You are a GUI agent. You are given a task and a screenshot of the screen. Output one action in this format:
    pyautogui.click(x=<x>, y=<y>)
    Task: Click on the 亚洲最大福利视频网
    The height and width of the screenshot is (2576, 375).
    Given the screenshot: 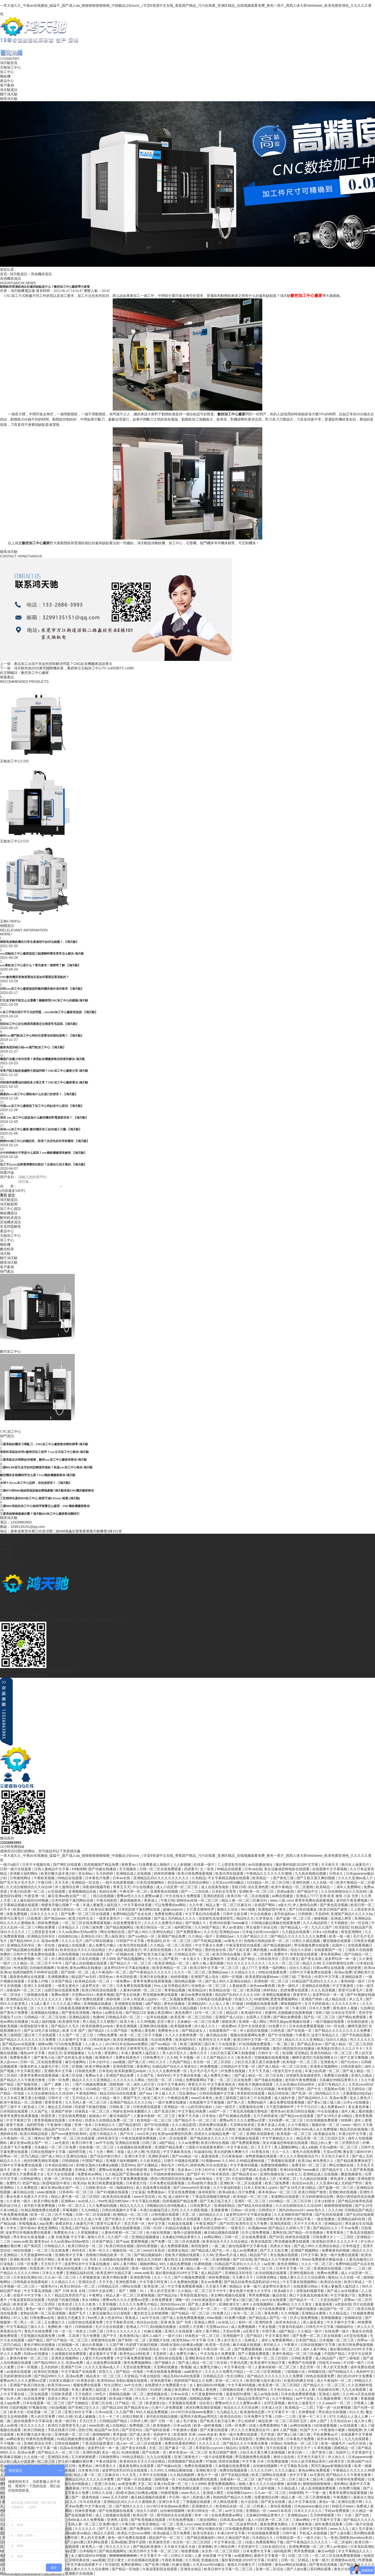 What is the action you would take?
    pyautogui.click(x=122, y=2161)
    